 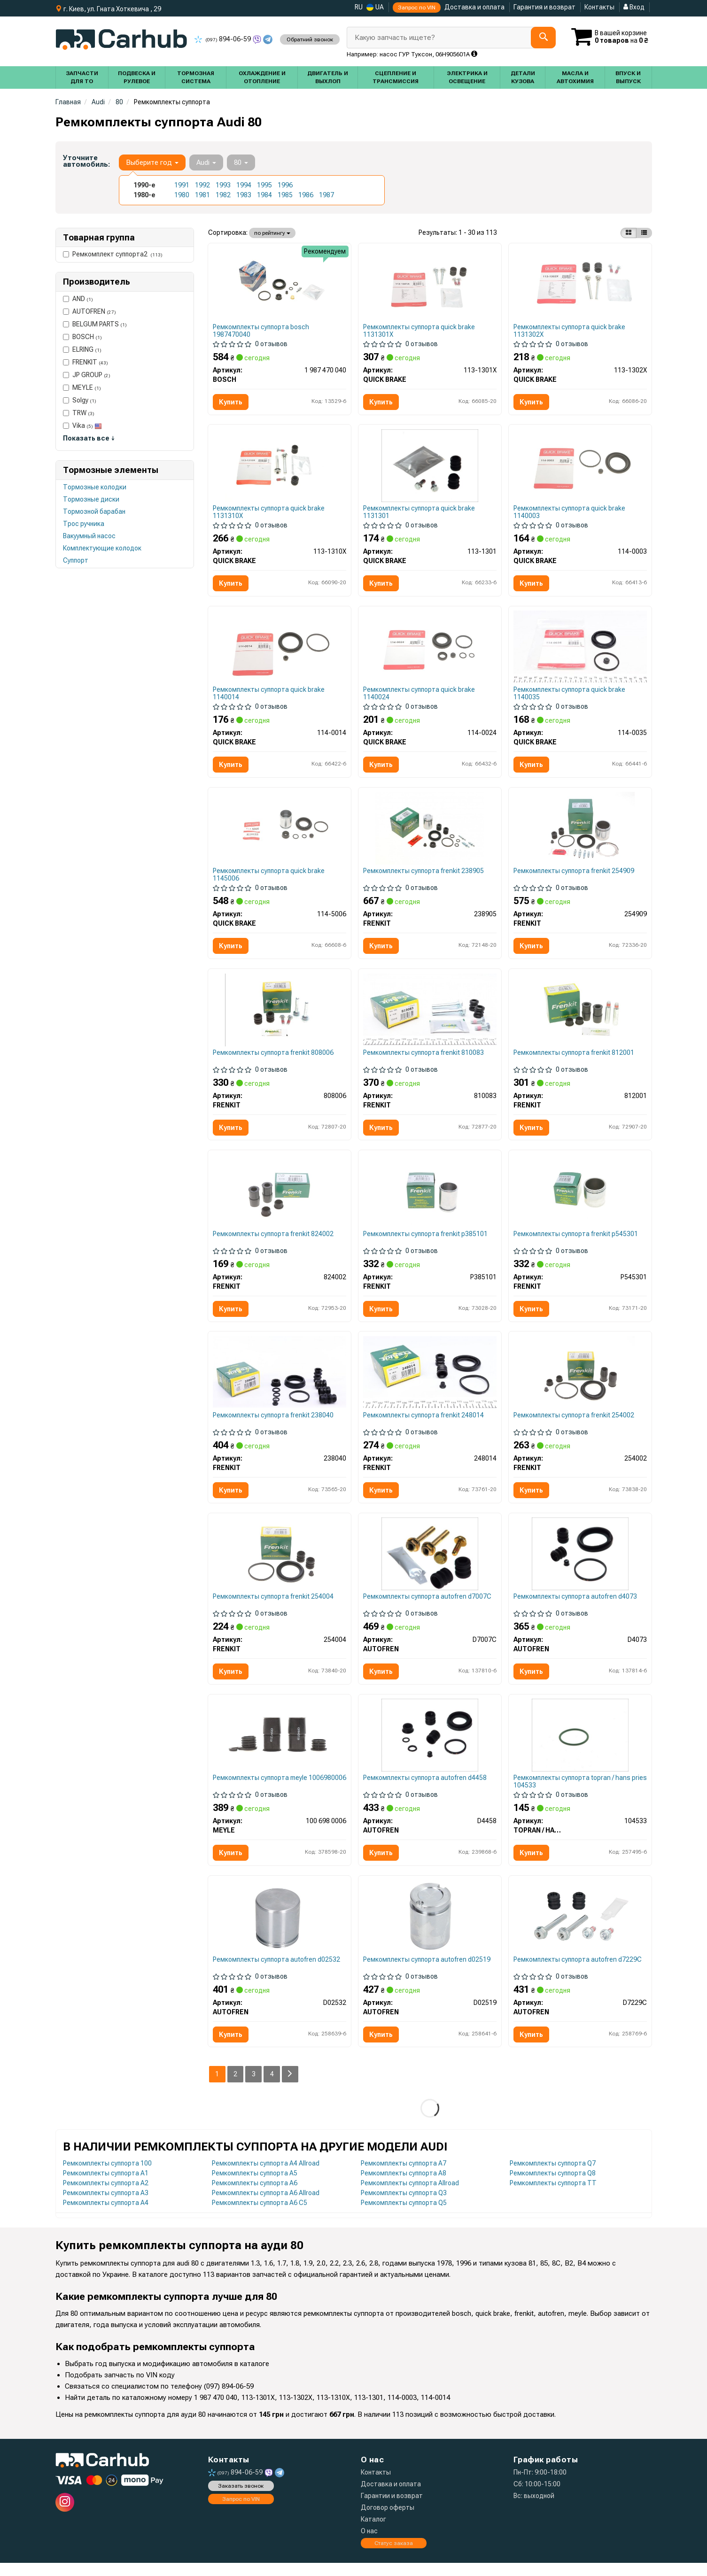 I want to click on 1982, so click(x=223, y=195).